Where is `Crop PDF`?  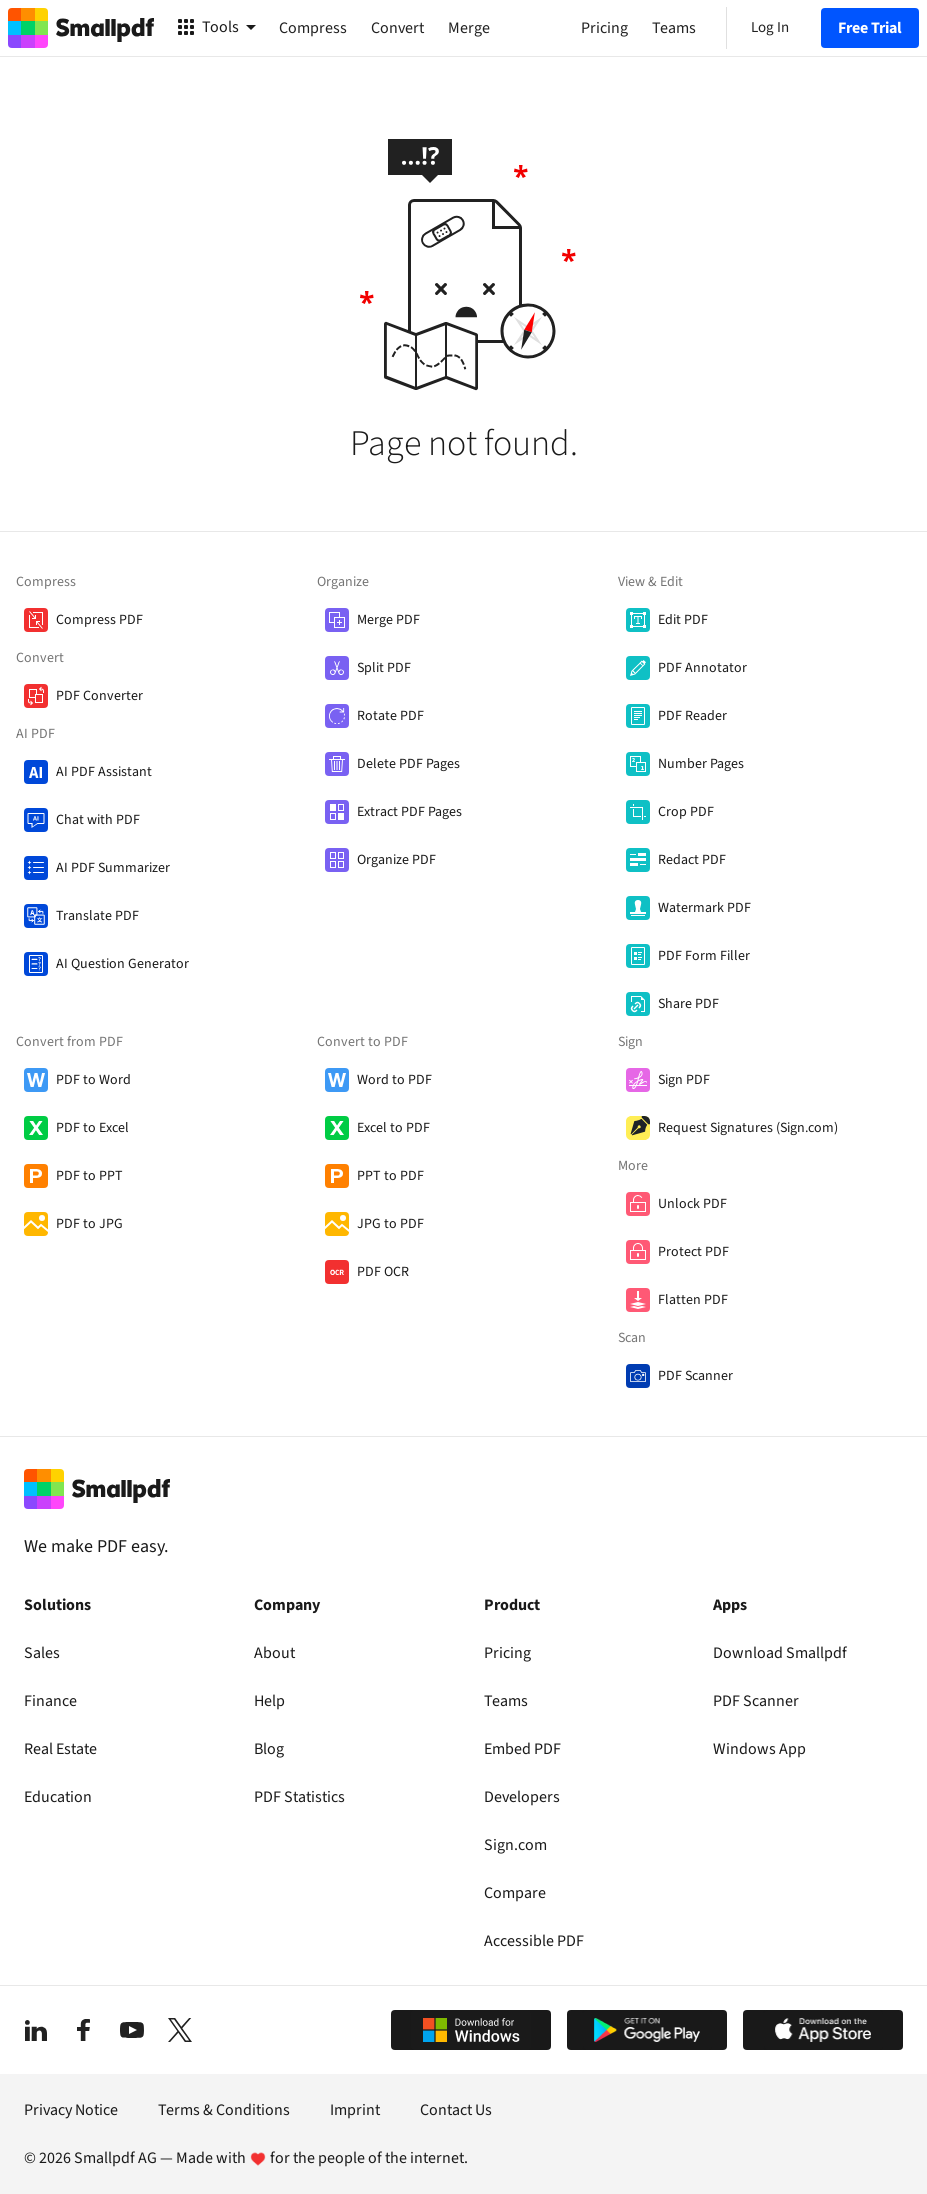 Crop PDF is located at coordinates (686, 812).